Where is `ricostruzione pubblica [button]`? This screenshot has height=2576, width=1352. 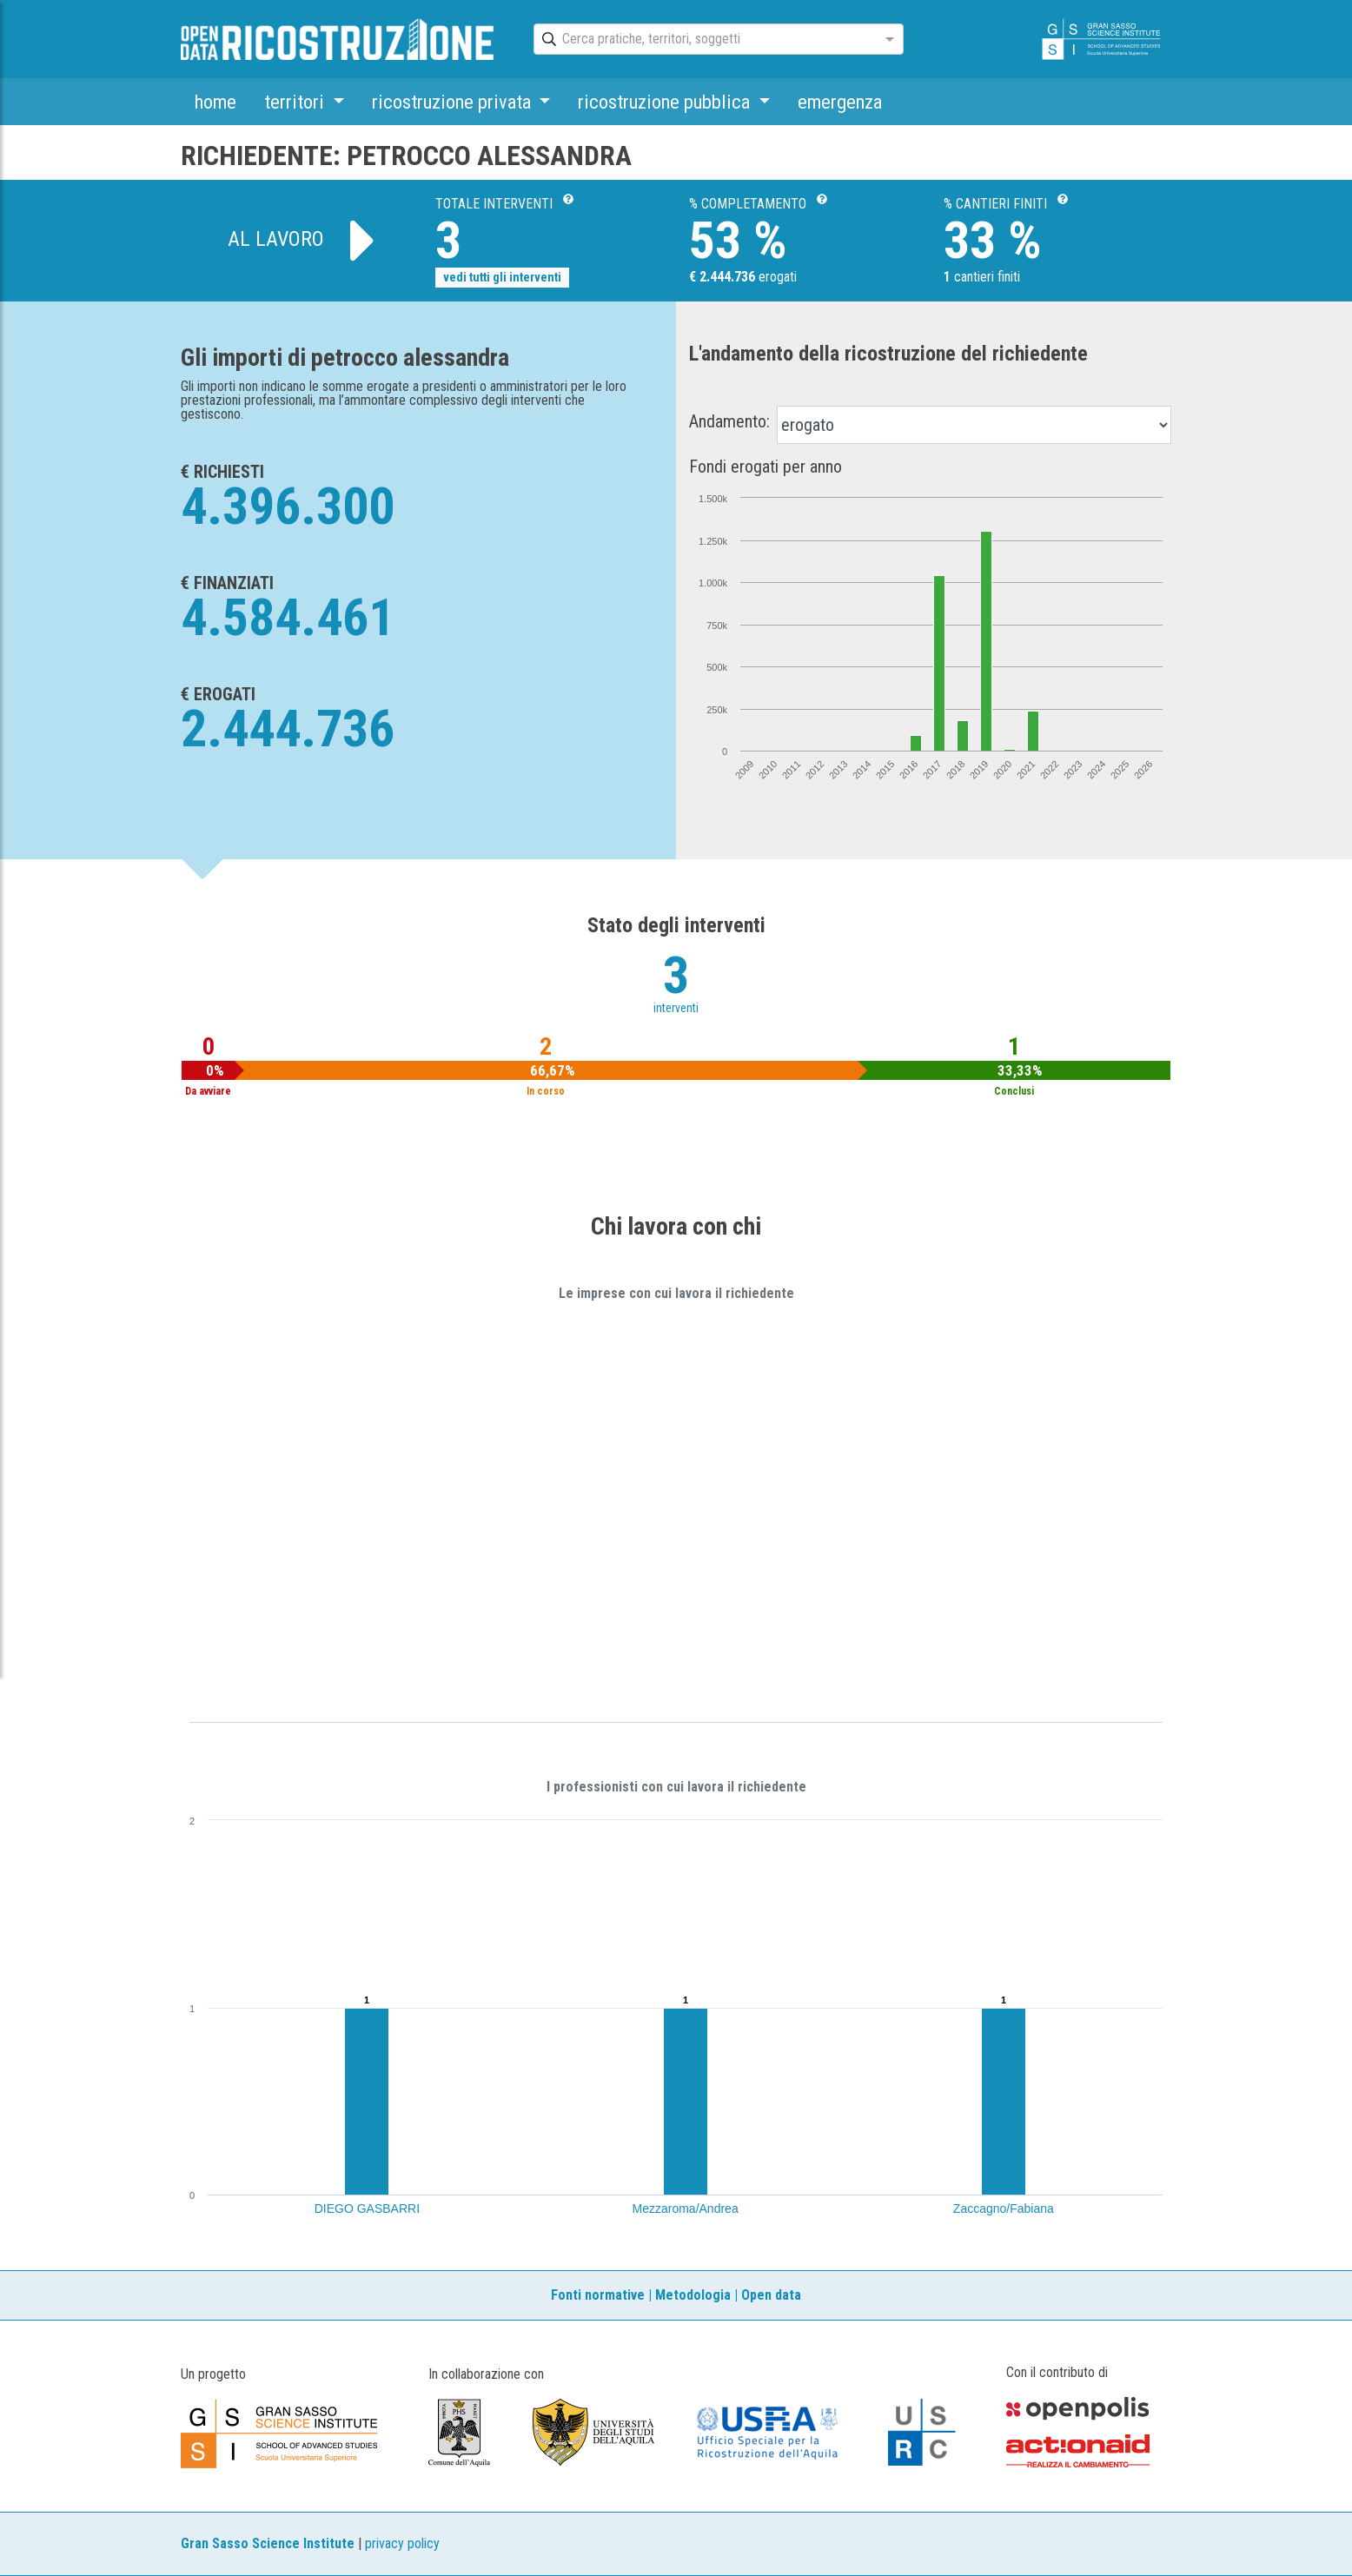
ricostruzione pubblica [button] is located at coordinates (666, 101).